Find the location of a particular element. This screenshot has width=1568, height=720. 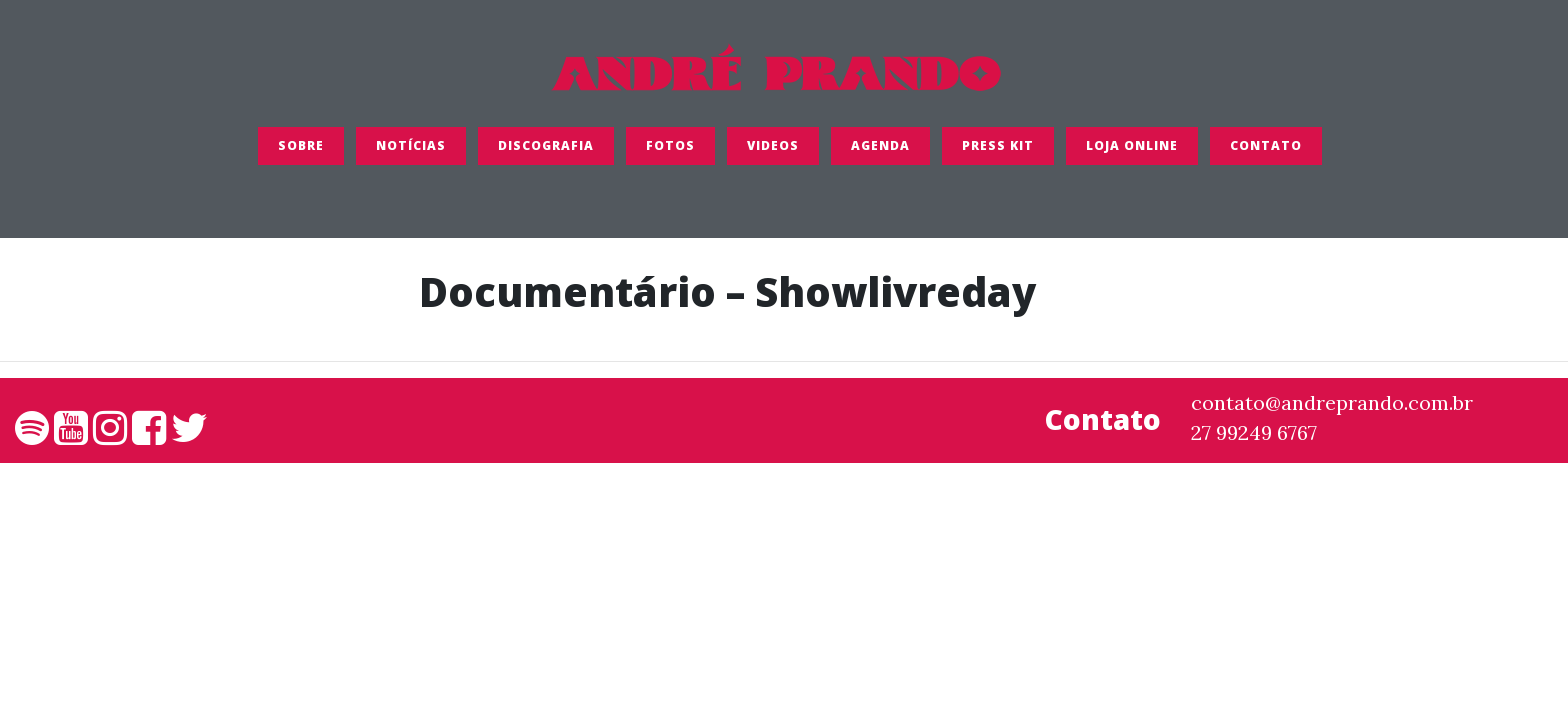

LOJA ONLINE is located at coordinates (1132, 154).